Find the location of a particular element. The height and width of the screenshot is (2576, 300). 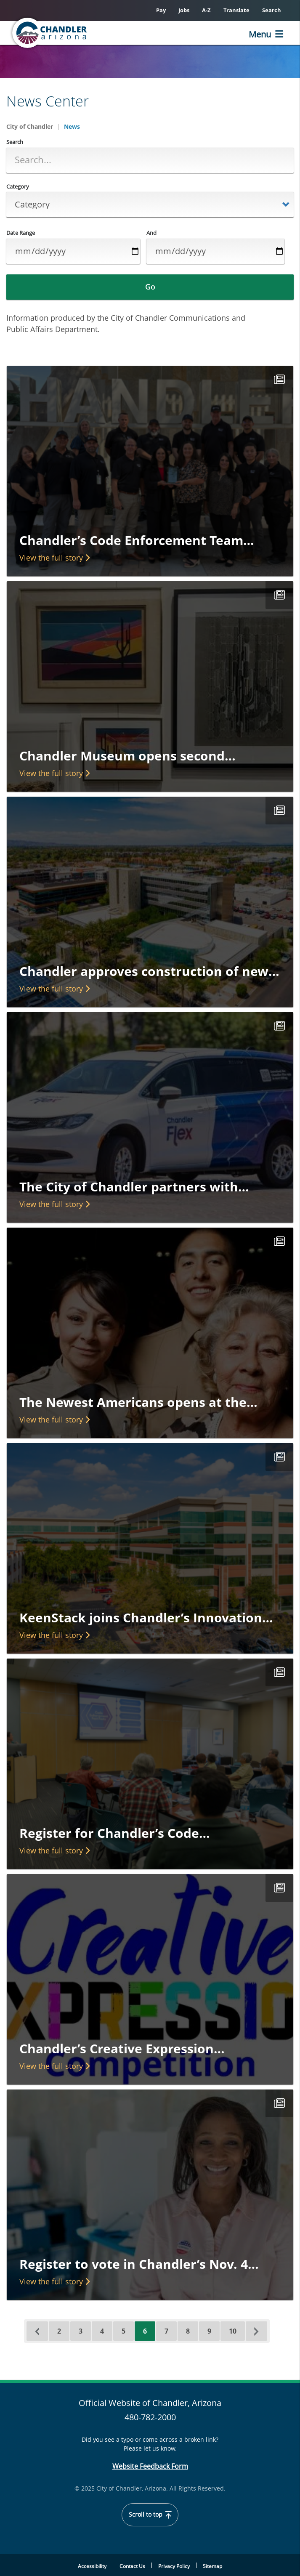

Menu is located at coordinates (260, 34).